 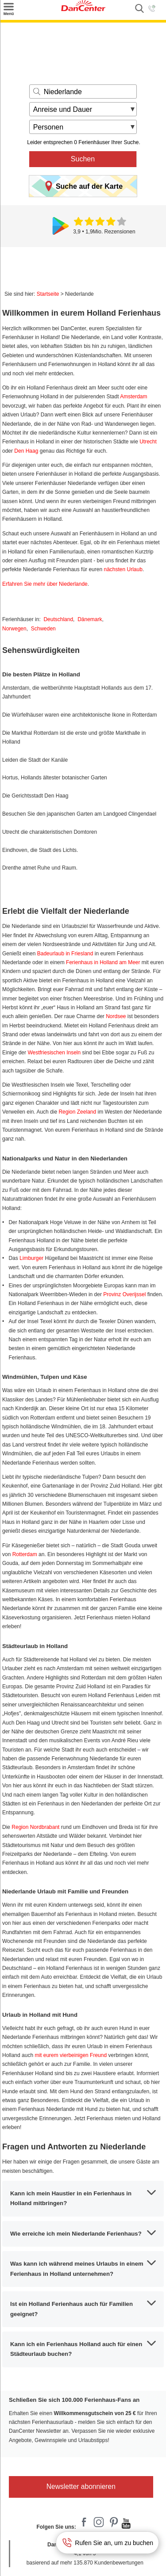 I want to click on Utrecht, so click(x=148, y=442).